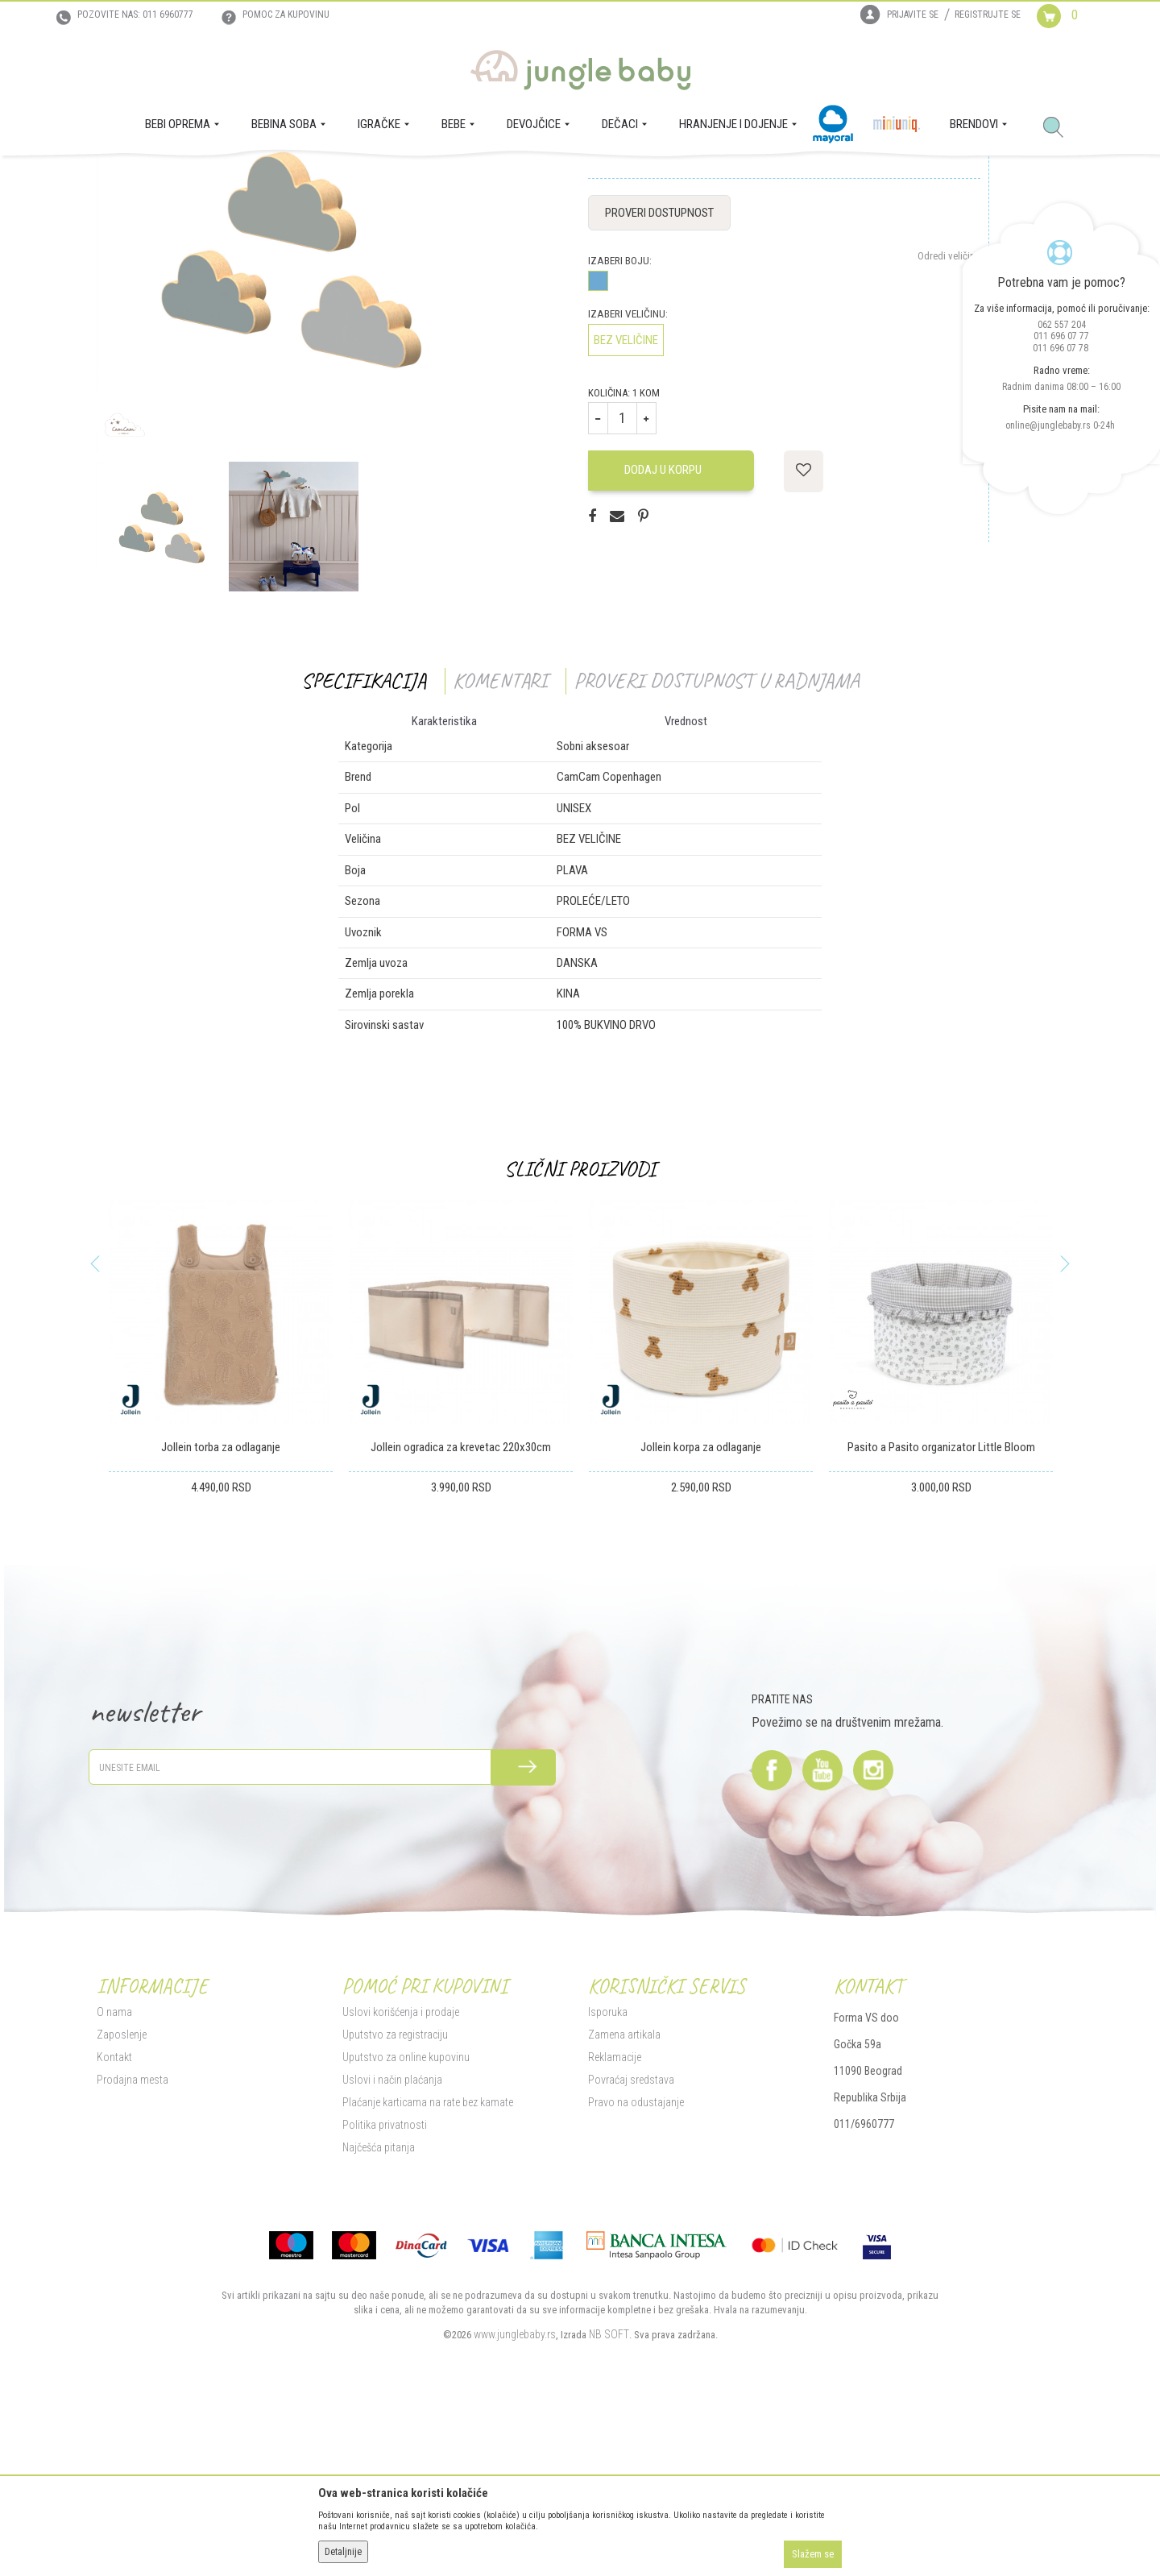 The image size is (1160, 2576). Describe the element at coordinates (392, 2243) in the screenshot. I see `Uslovi i način plaćanja` at that location.